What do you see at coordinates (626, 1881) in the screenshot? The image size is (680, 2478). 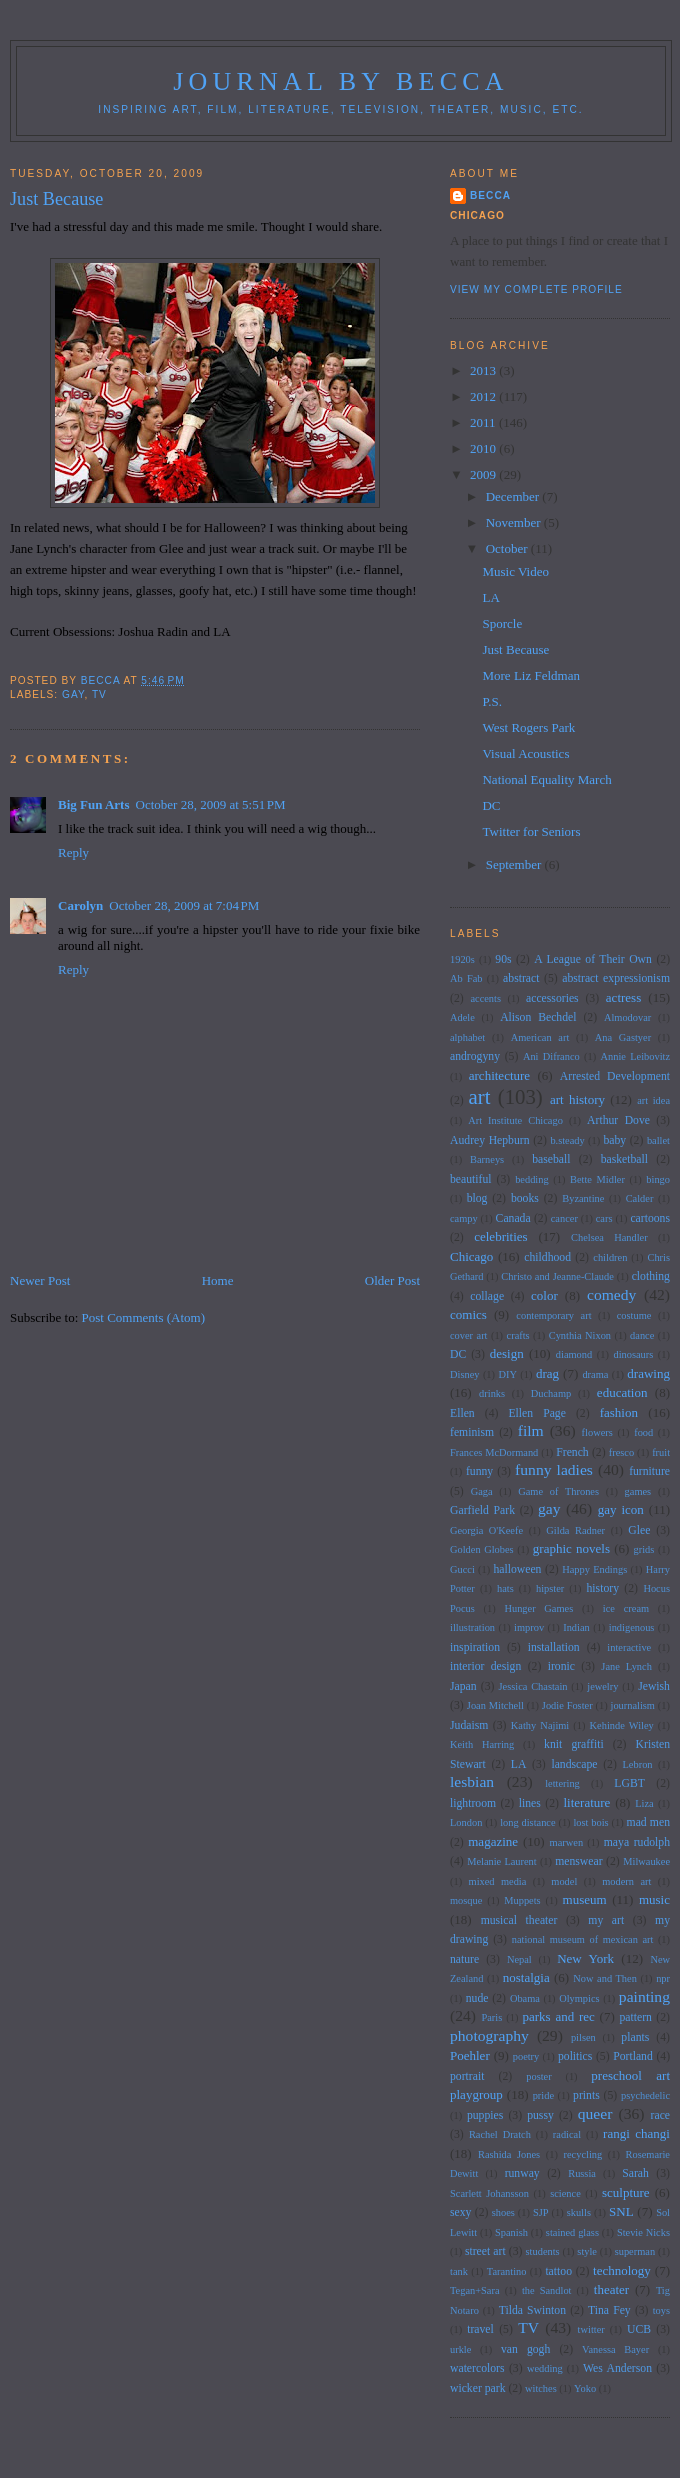 I see `modern art` at bounding box center [626, 1881].